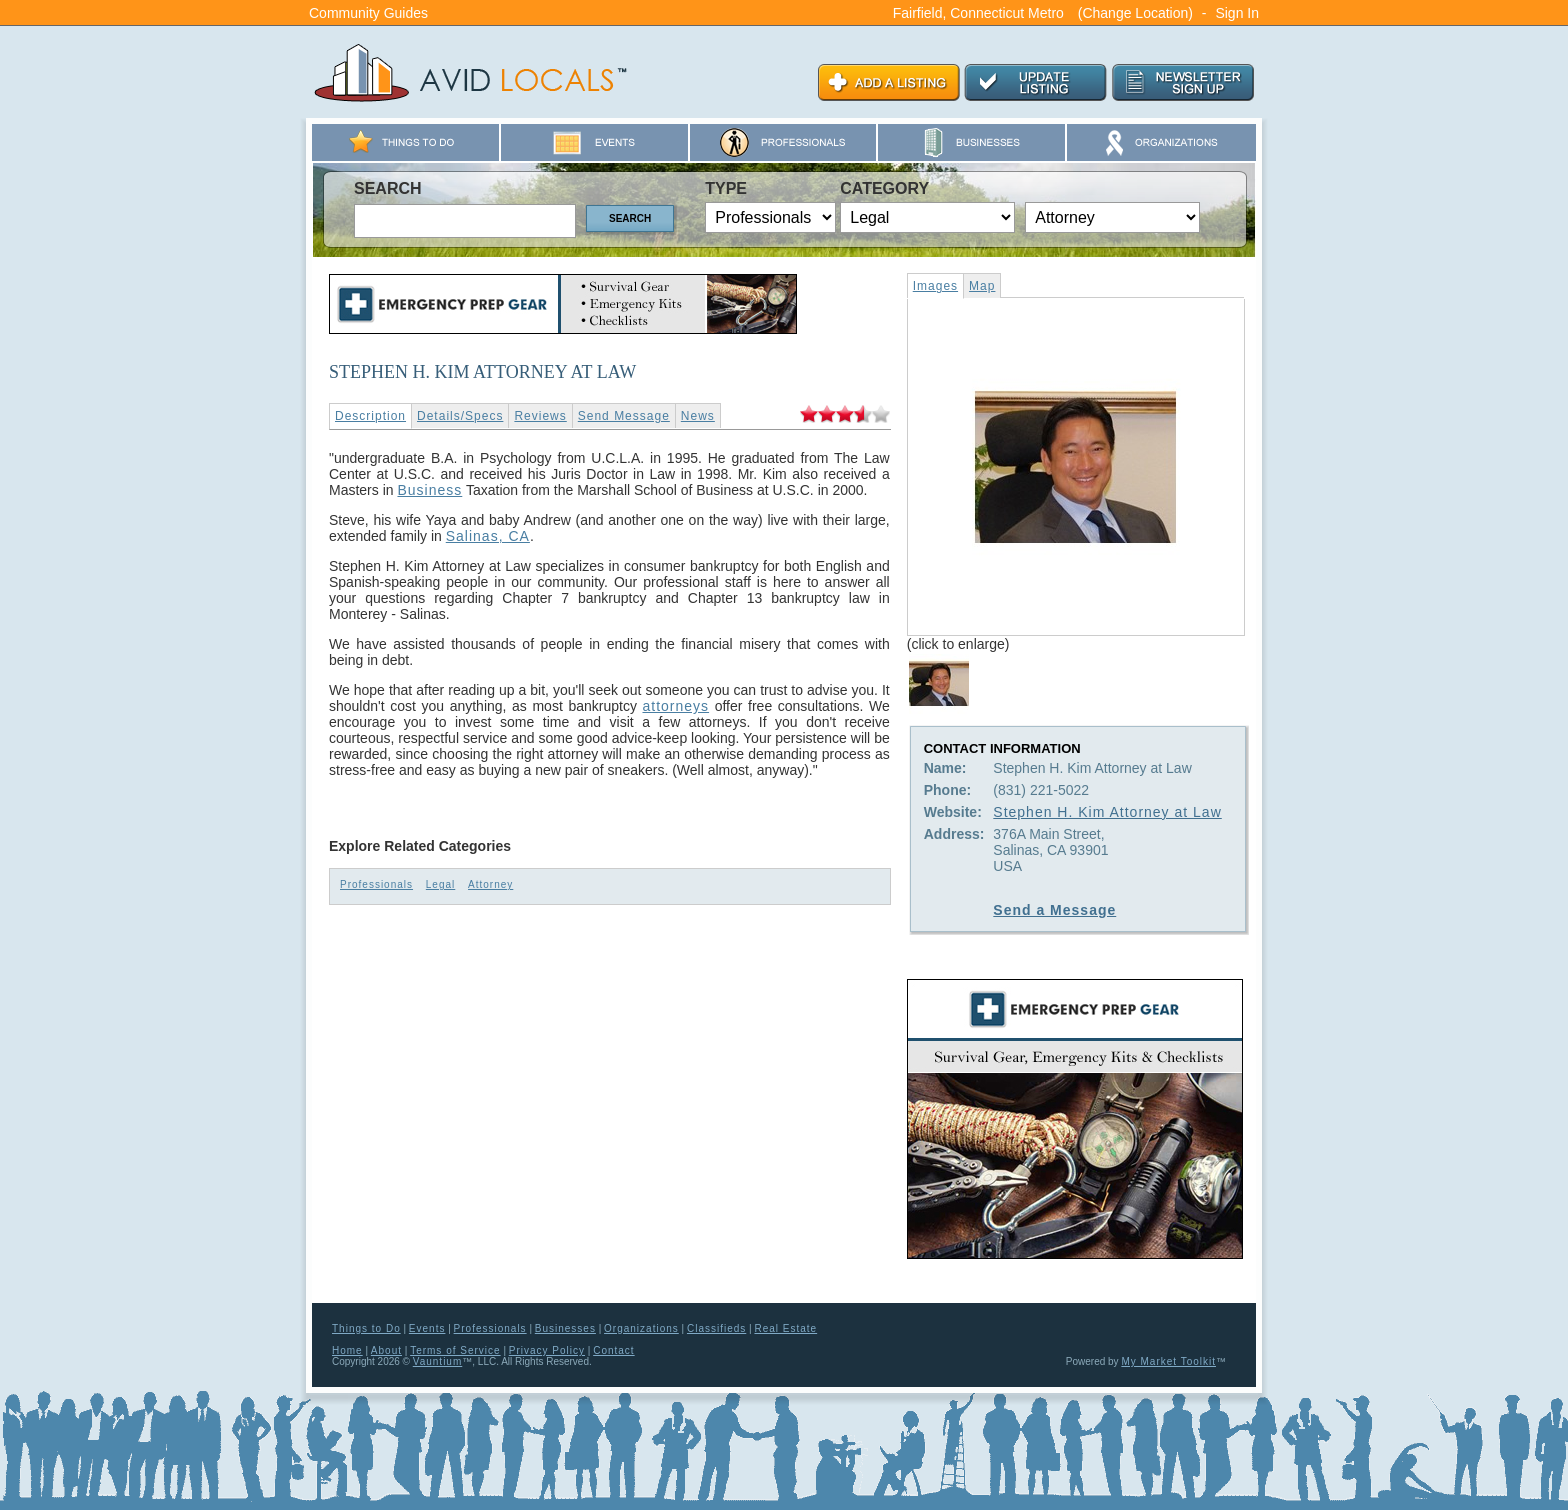 Image resolution: width=1568 pixels, height=1510 pixels. What do you see at coordinates (347, 1350) in the screenshot?
I see `Home` at bounding box center [347, 1350].